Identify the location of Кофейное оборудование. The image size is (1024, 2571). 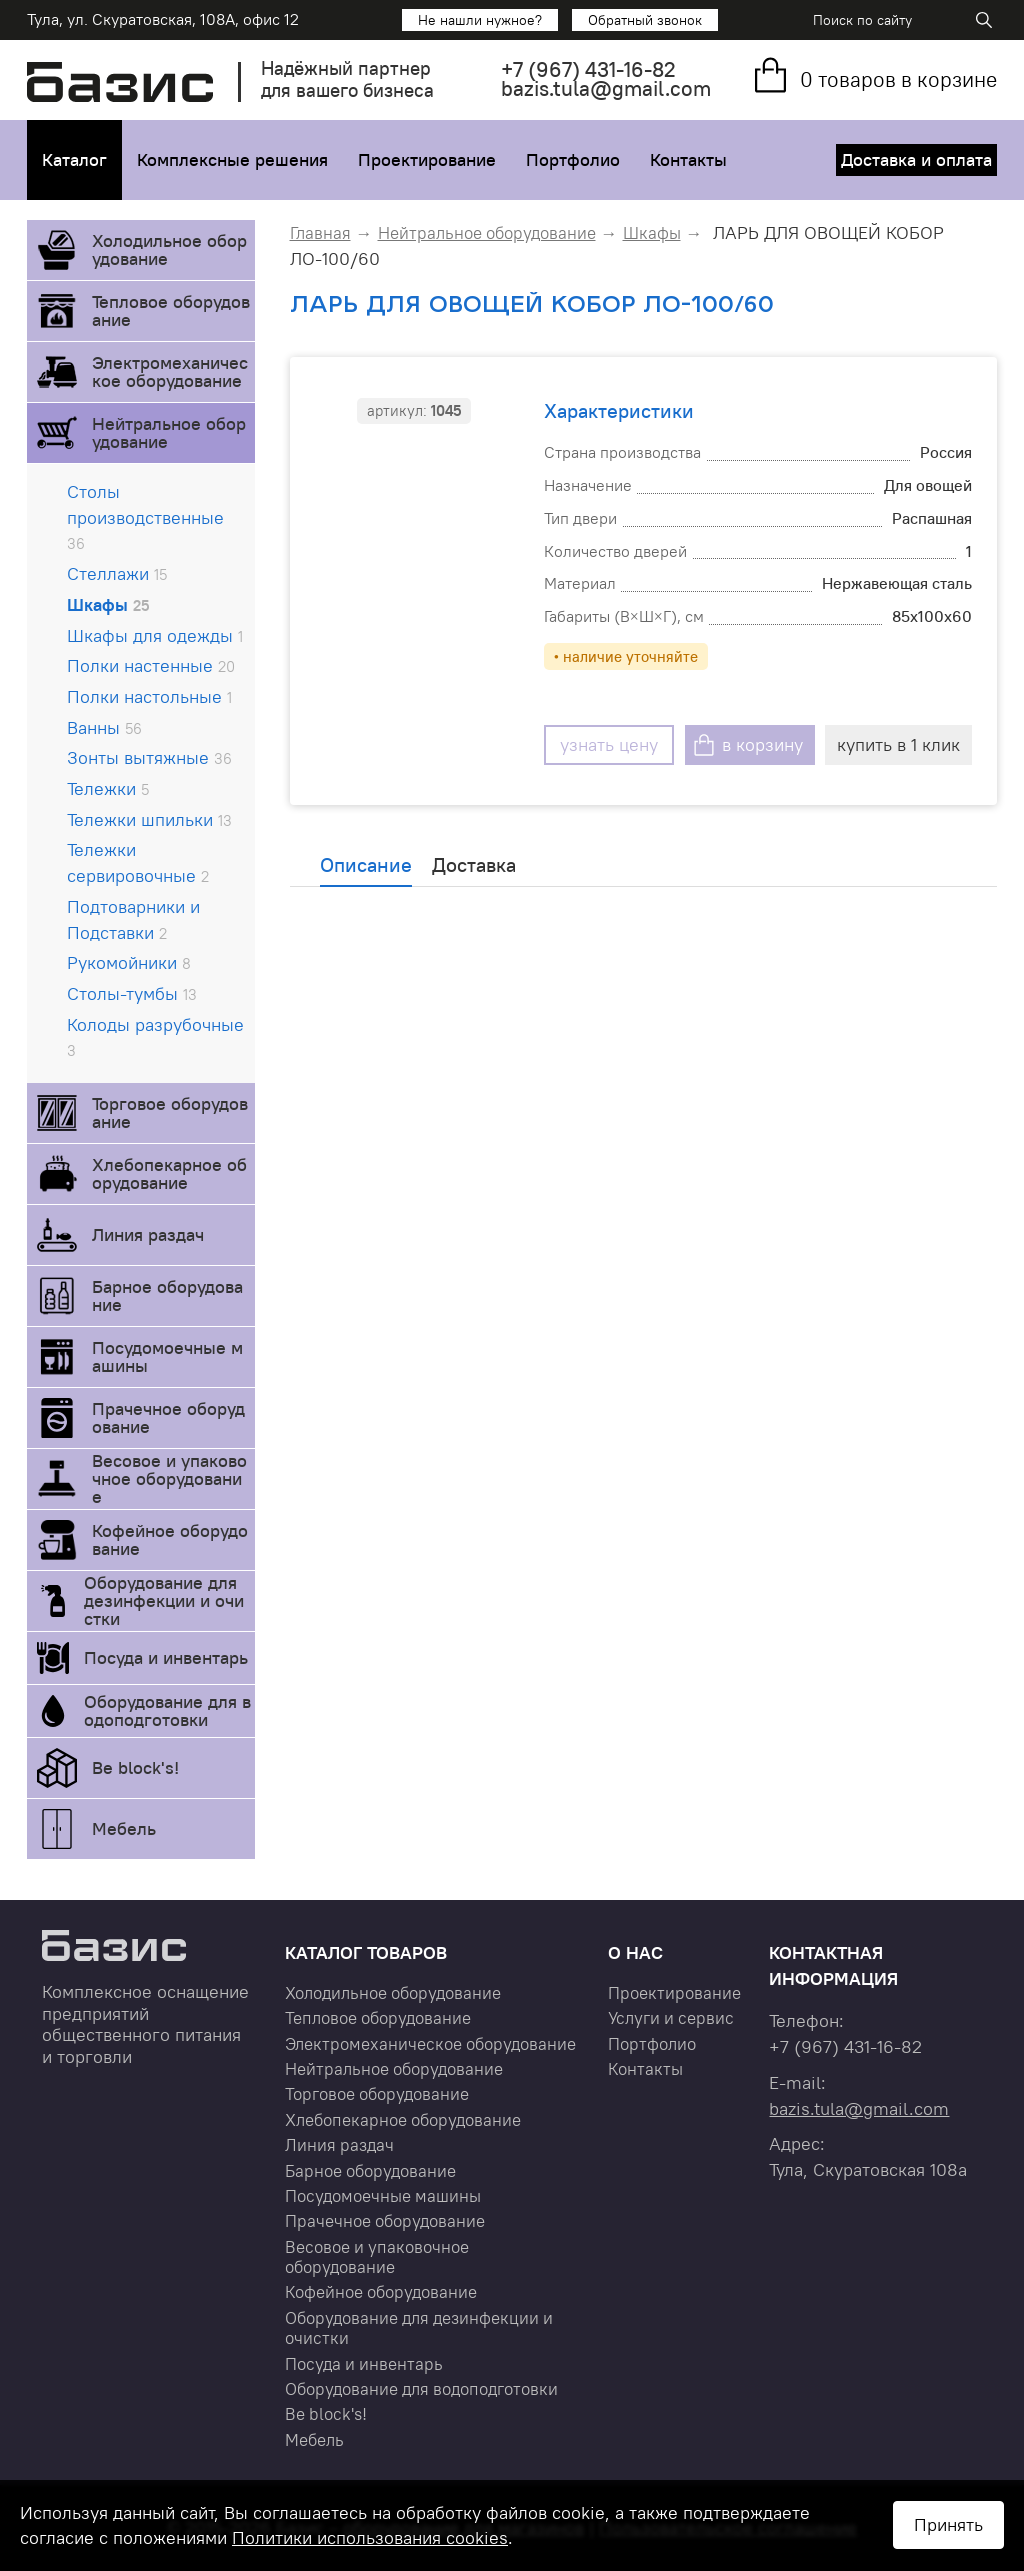
(170, 1539).